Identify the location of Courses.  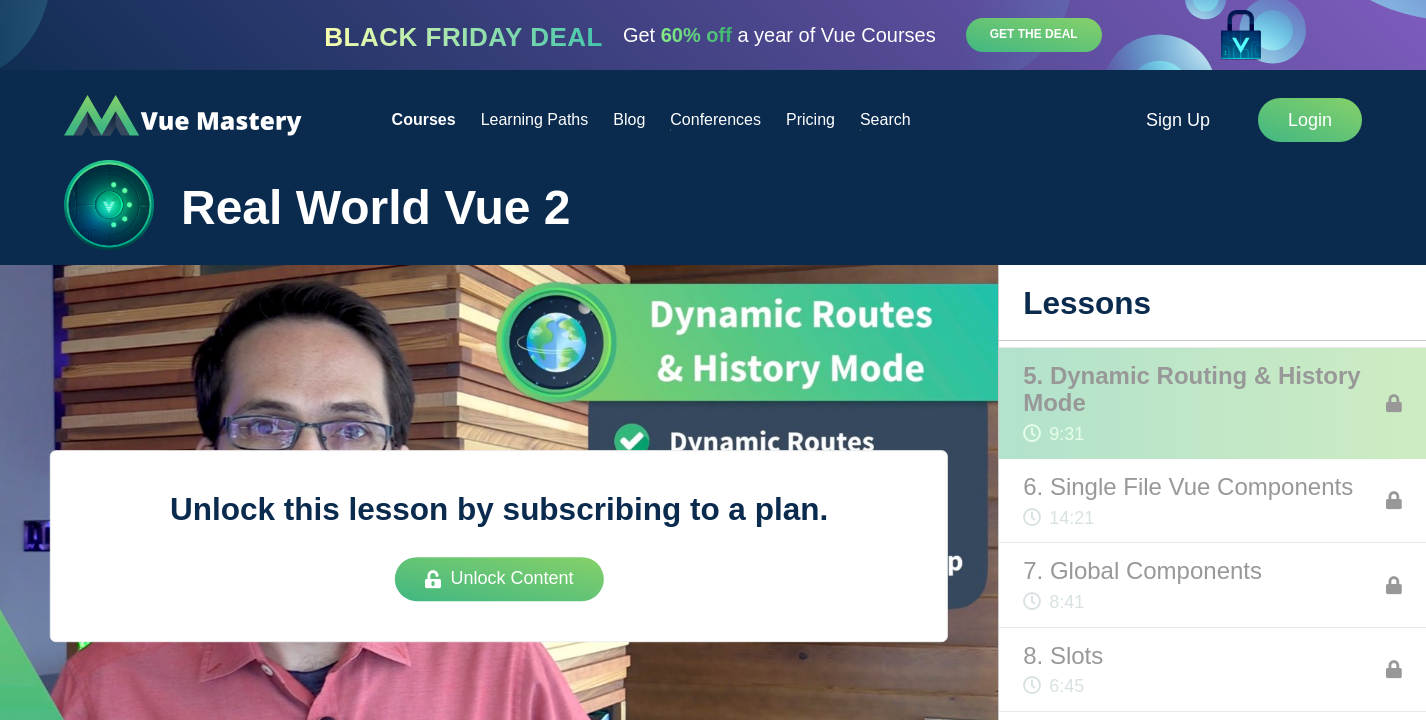
(424, 119).